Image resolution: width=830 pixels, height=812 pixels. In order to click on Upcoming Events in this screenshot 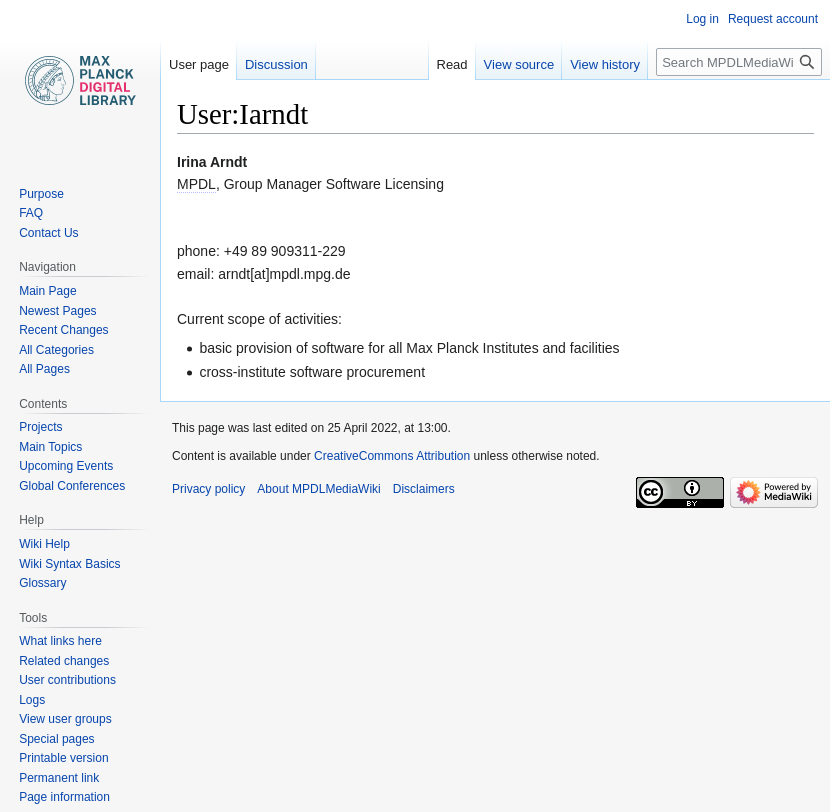, I will do `click(66, 466)`.